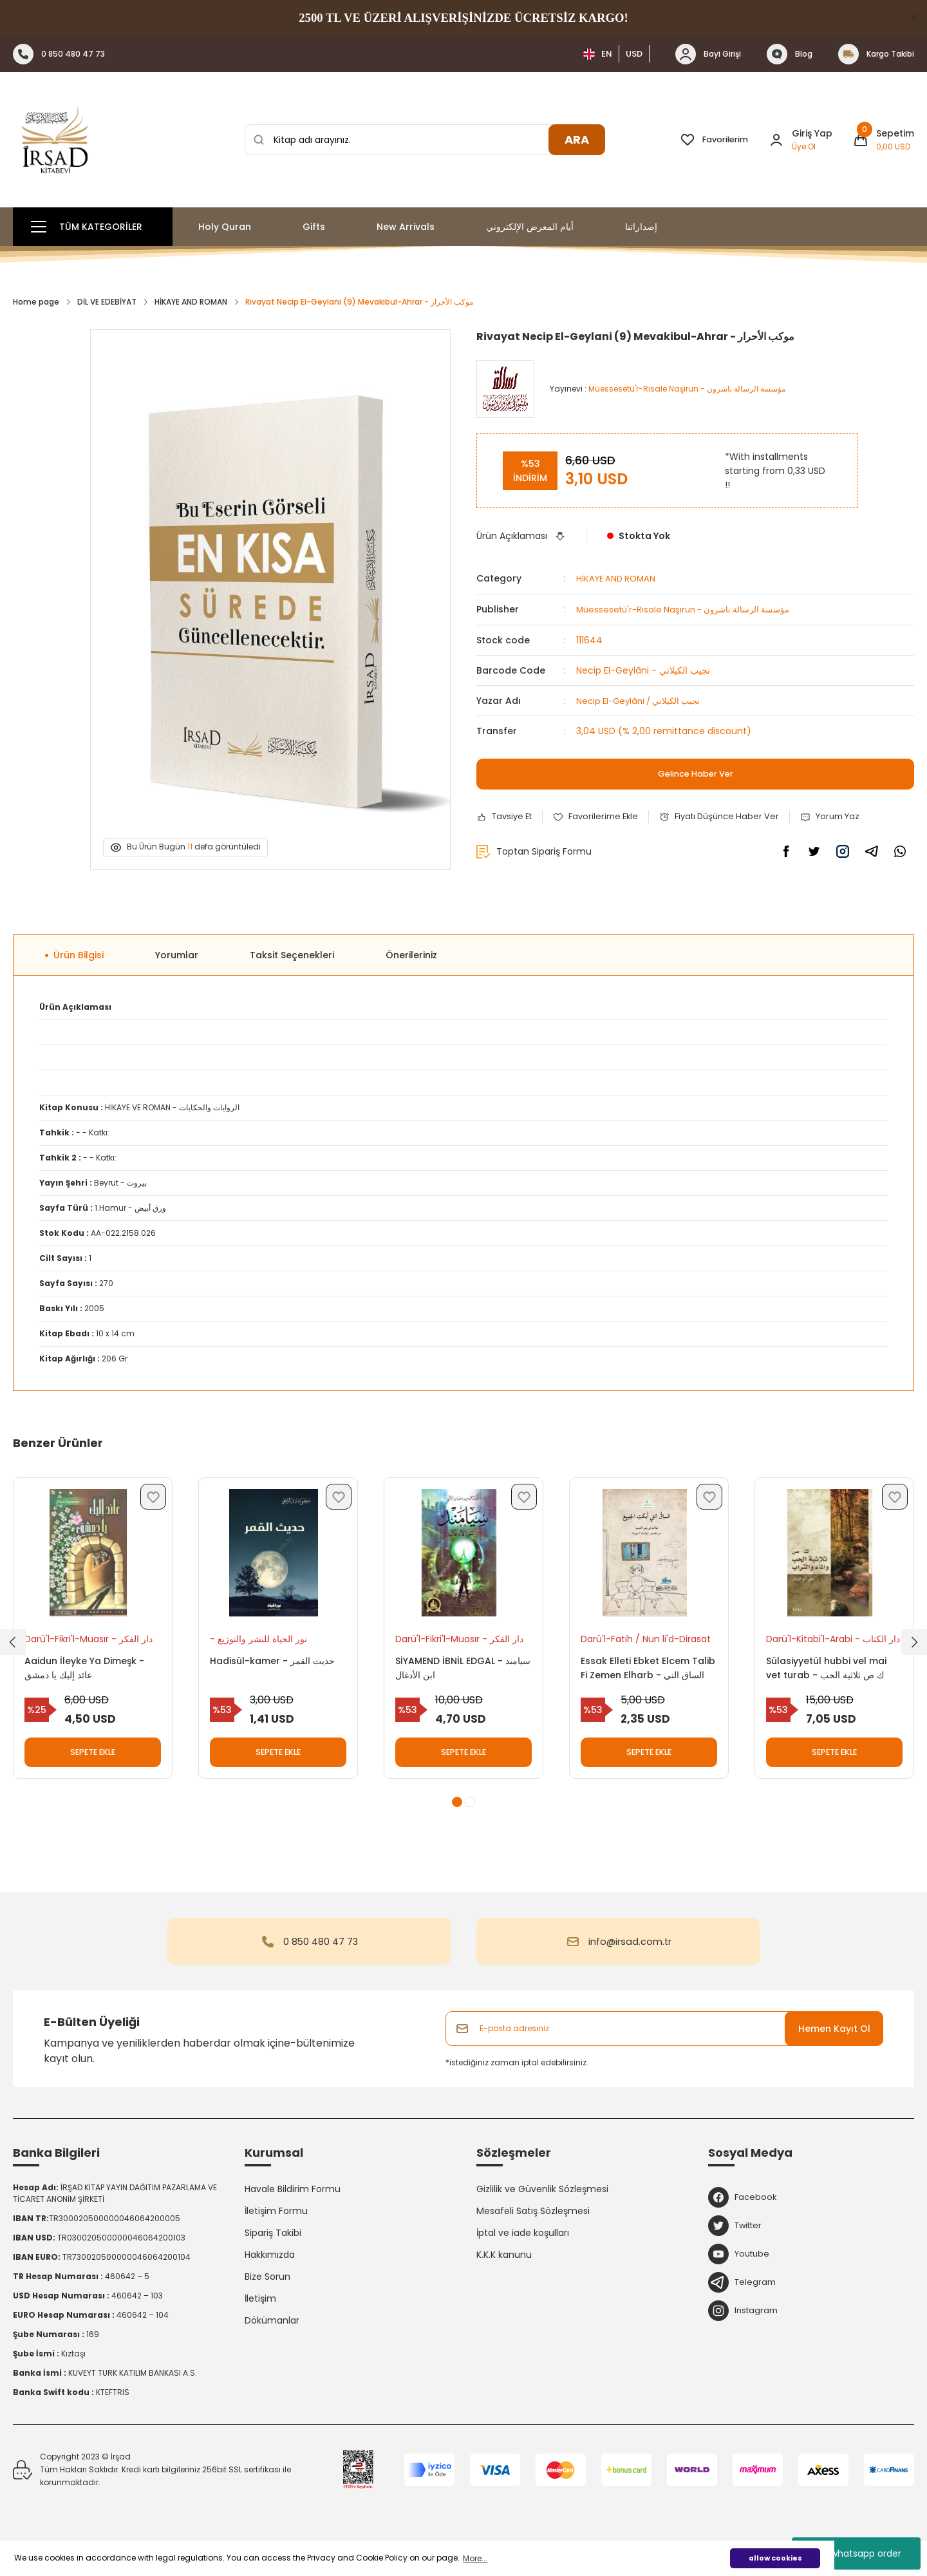 This screenshot has width=927, height=2576. Describe the element at coordinates (577, 139) in the screenshot. I see `ARA` at that location.